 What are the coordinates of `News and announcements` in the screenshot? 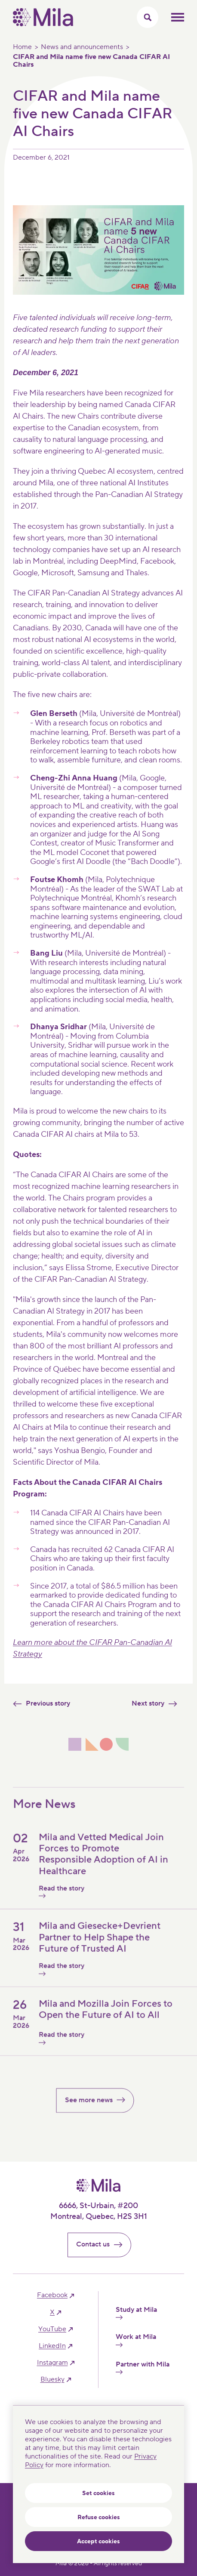 It's located at (82, 47).